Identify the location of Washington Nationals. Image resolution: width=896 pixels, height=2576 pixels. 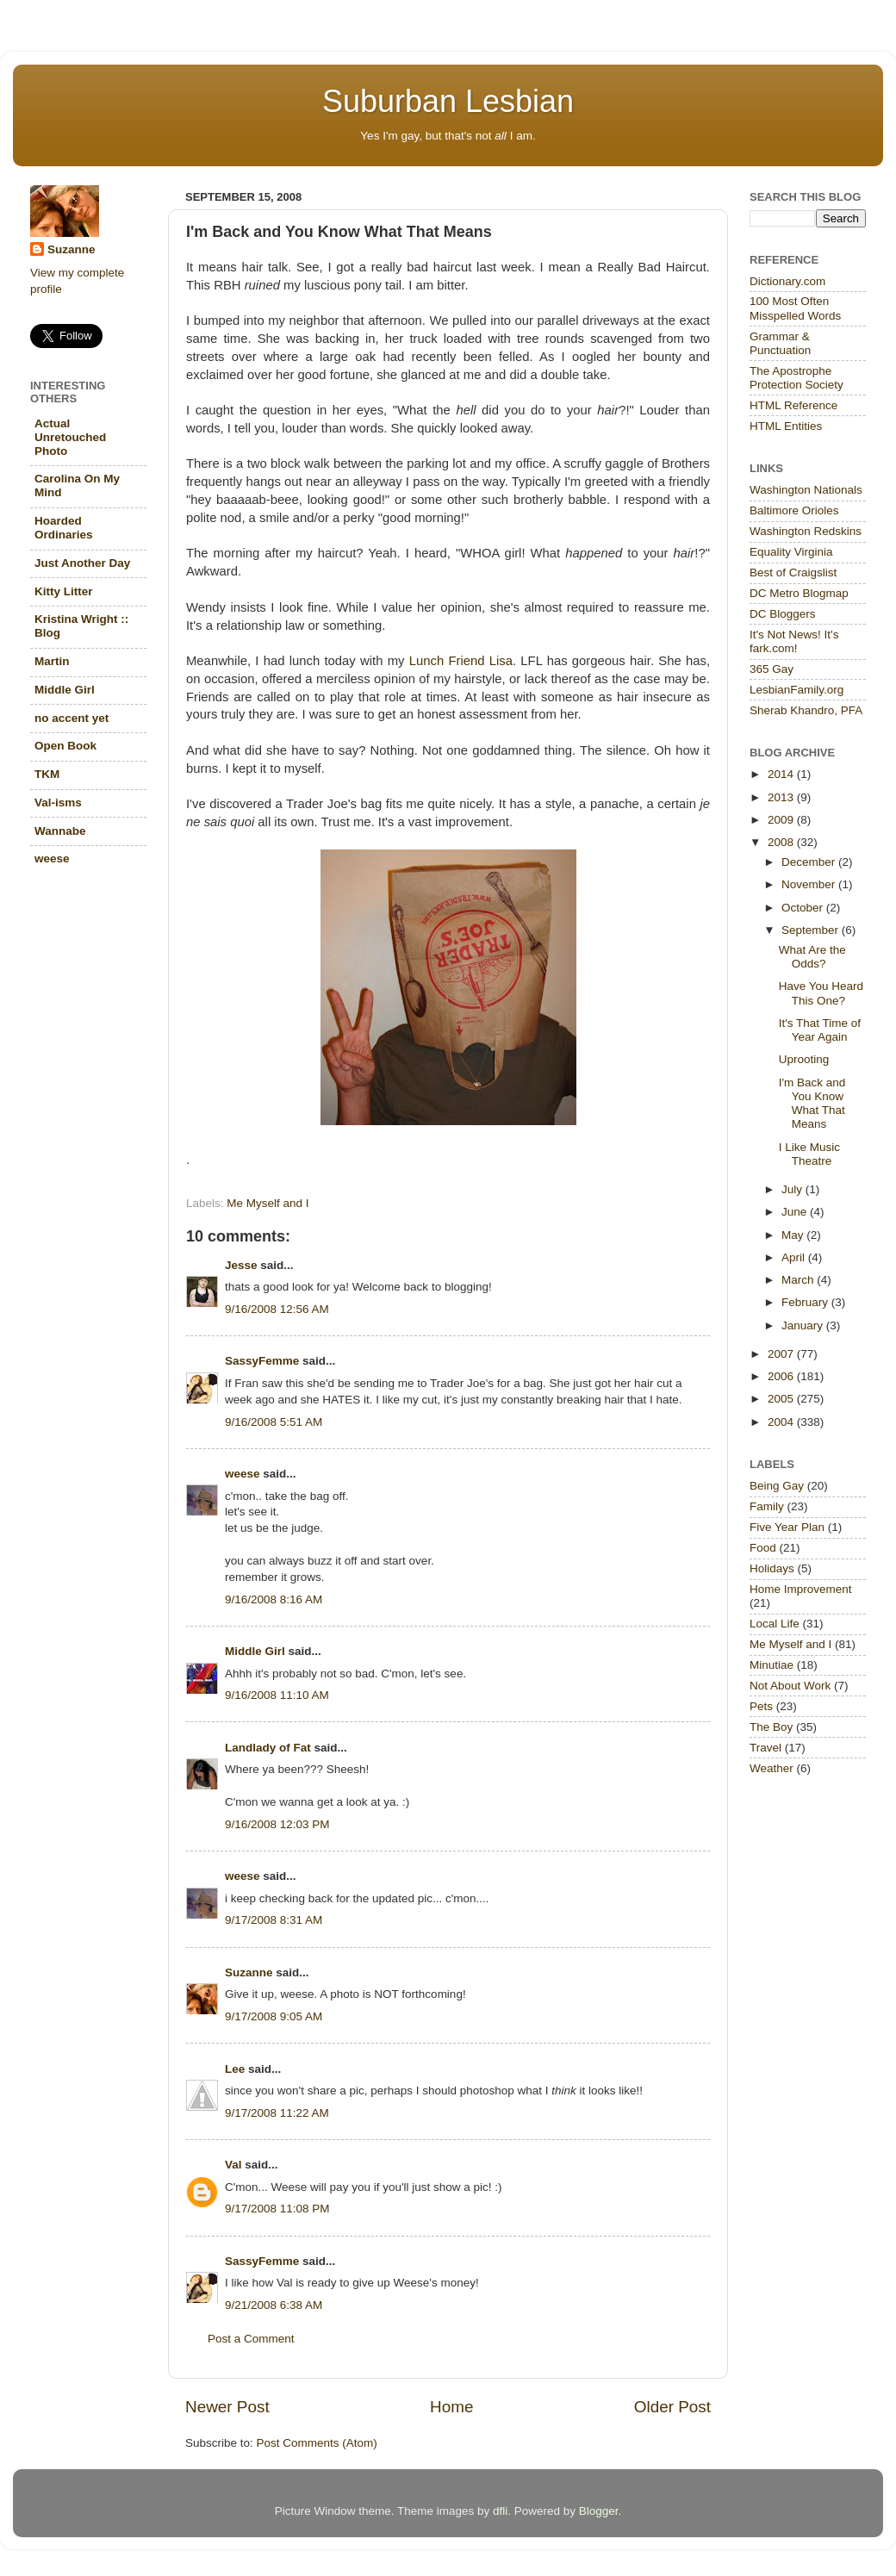
(806, 489).